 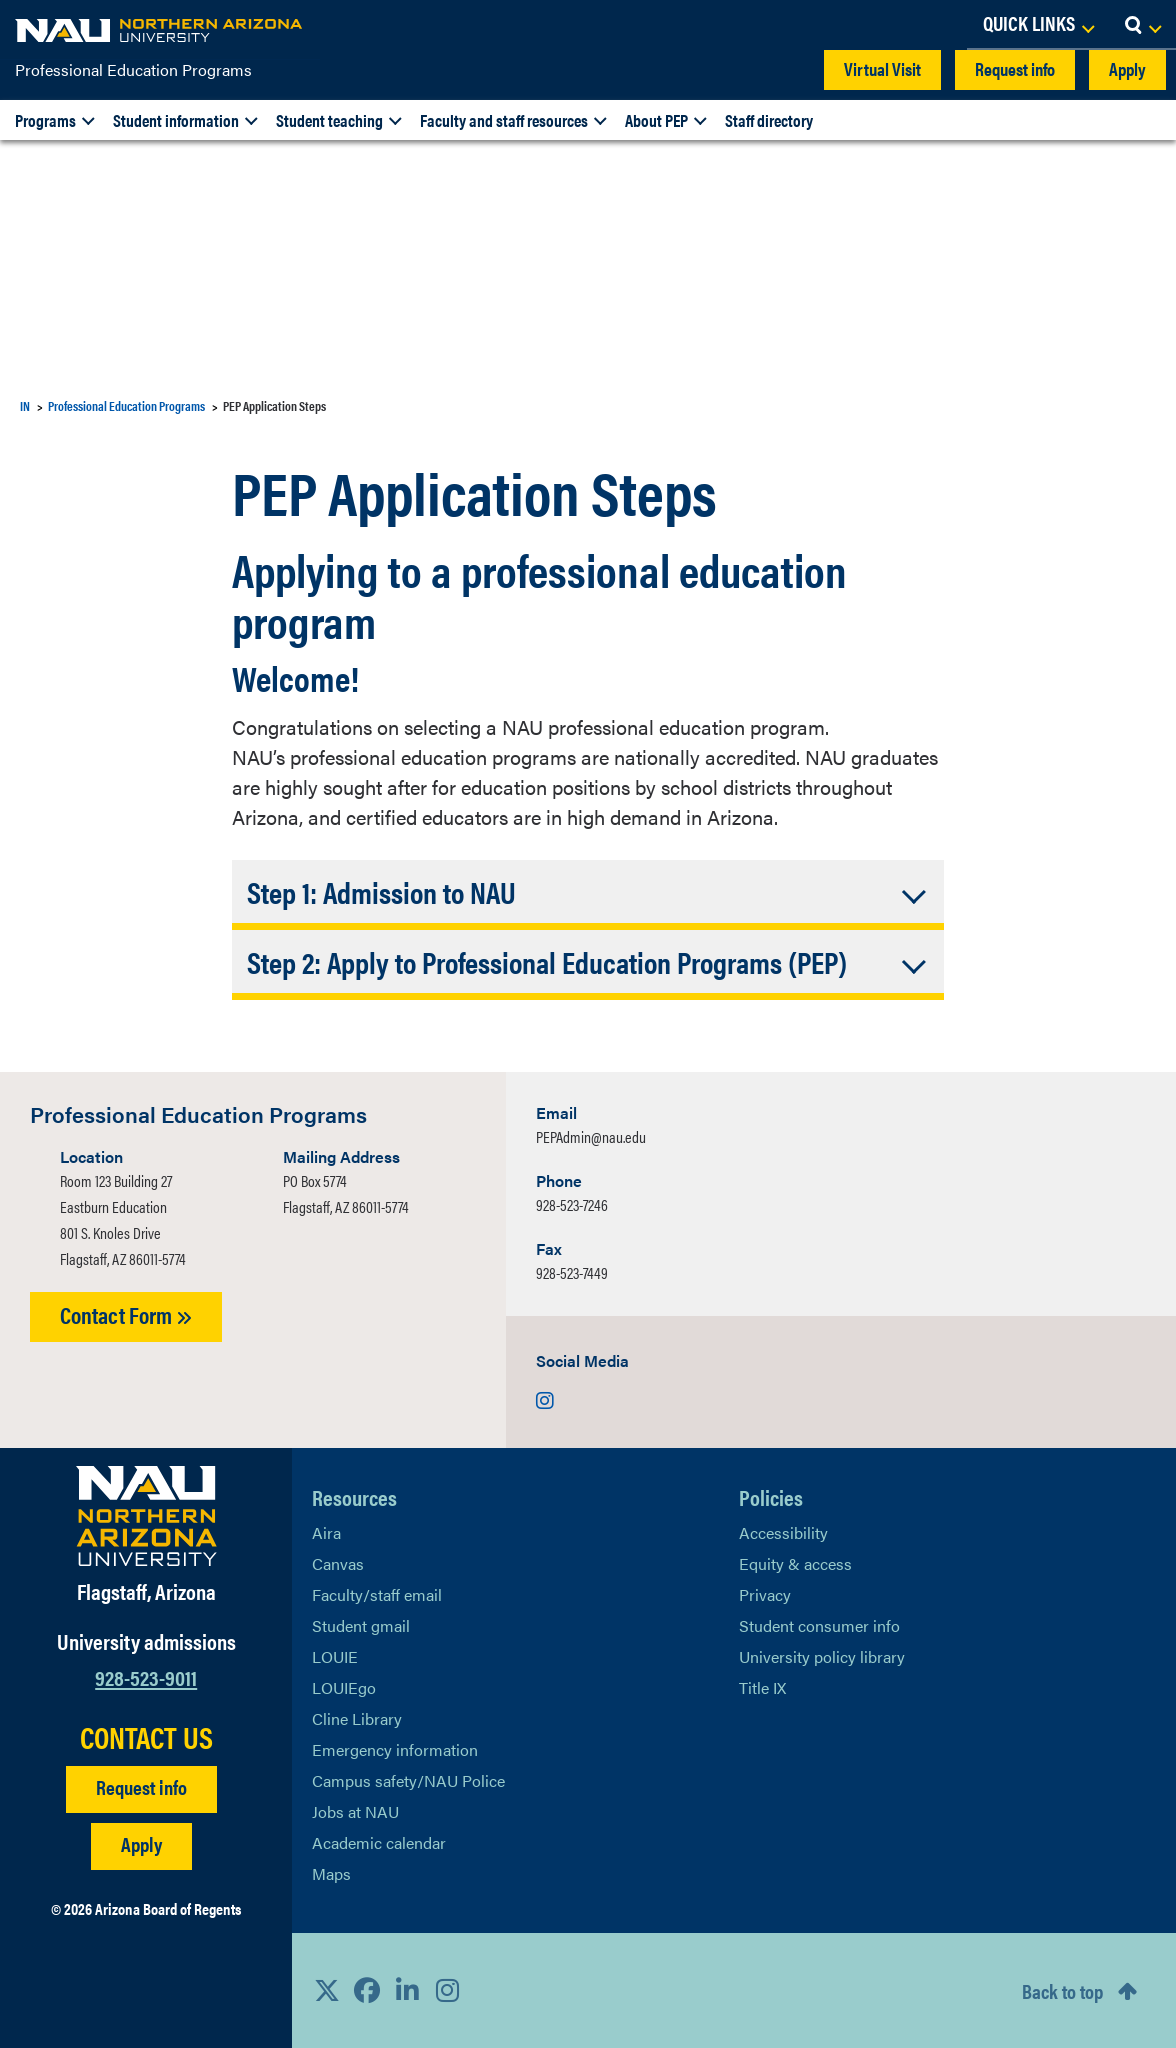 What do you see at coordinates (407, 1990) in the screenshot?
I see `[View NAU LinkedIn]` at bounding box center [407, 1990].